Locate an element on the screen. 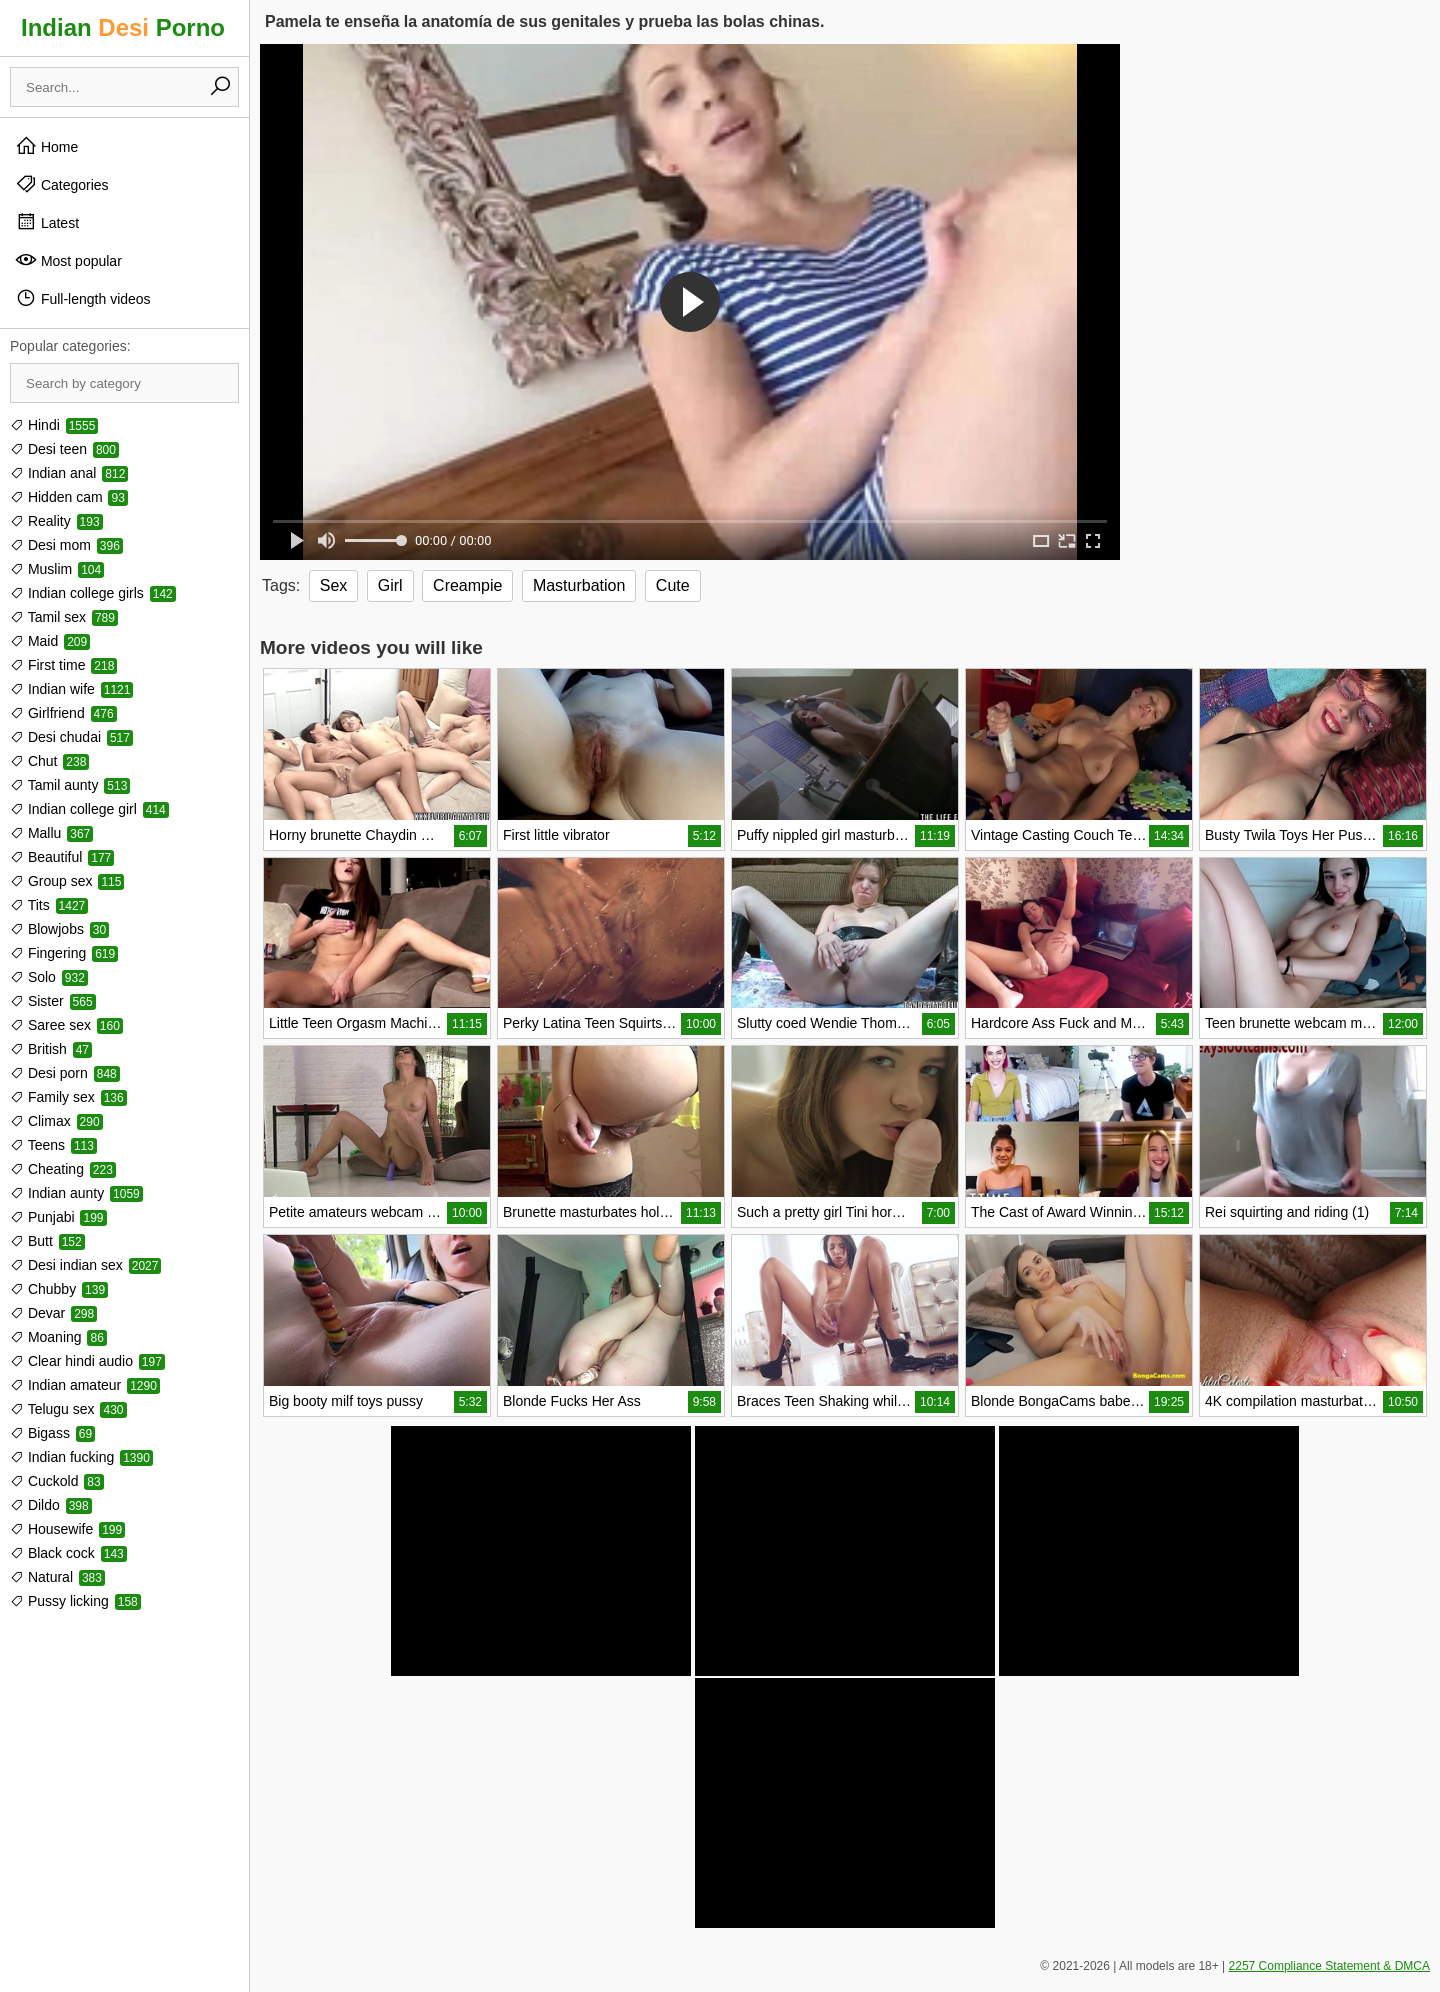 This screenshot has height=1992, width=1440. Indian wife is located at coordinates (71, 689).